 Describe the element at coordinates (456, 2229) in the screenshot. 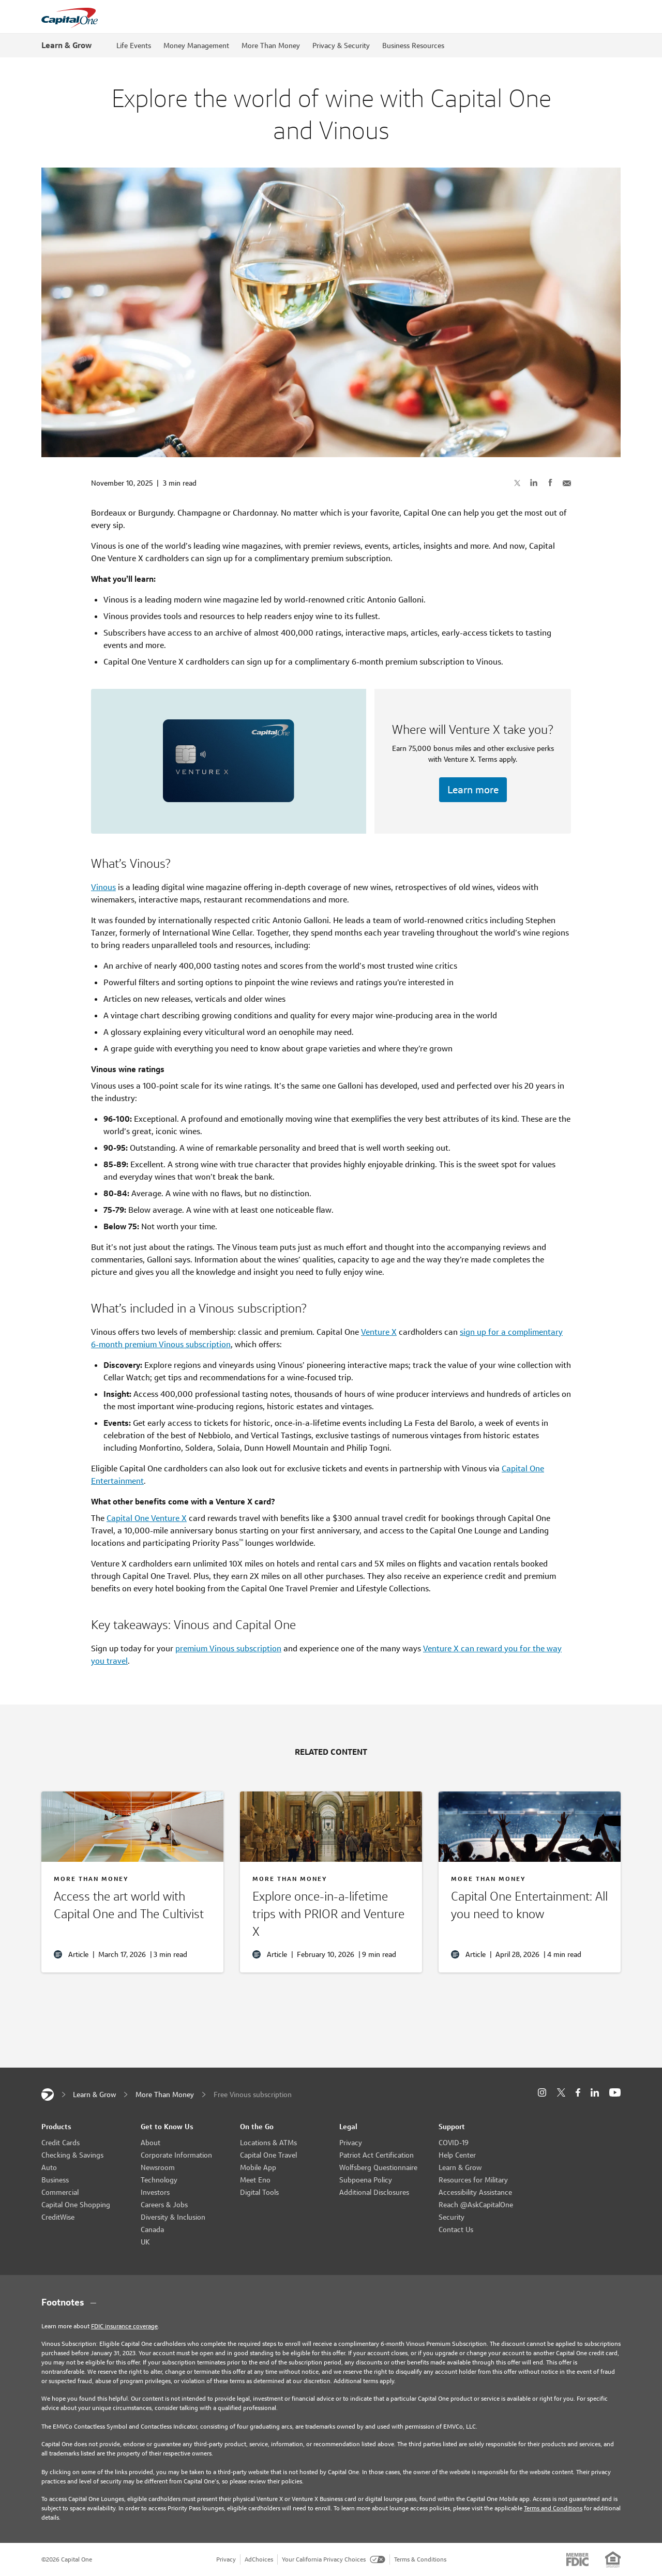

I see `Contact Us` at that location.